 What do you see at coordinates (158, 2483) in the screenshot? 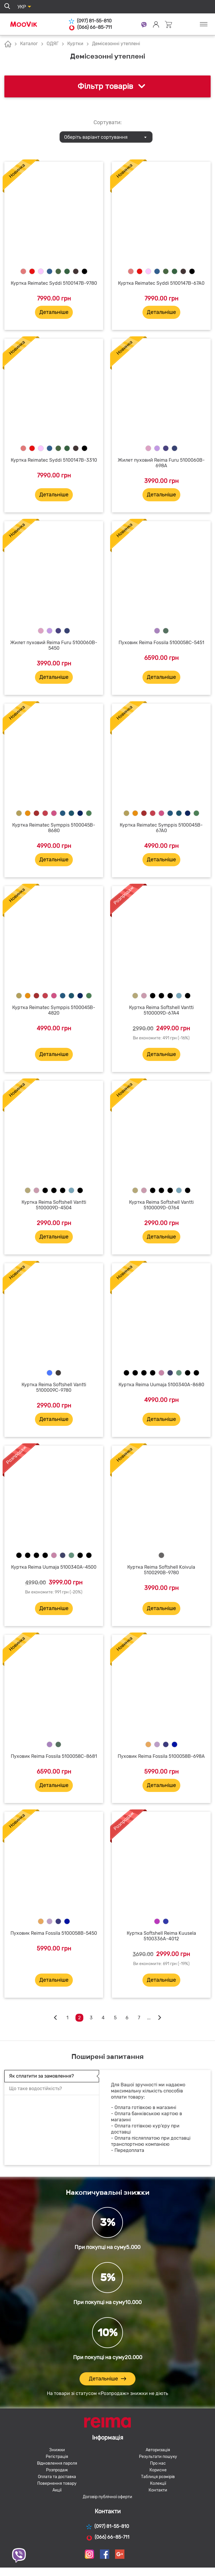
I see `Колекції` at bounding box center [158, 2483].